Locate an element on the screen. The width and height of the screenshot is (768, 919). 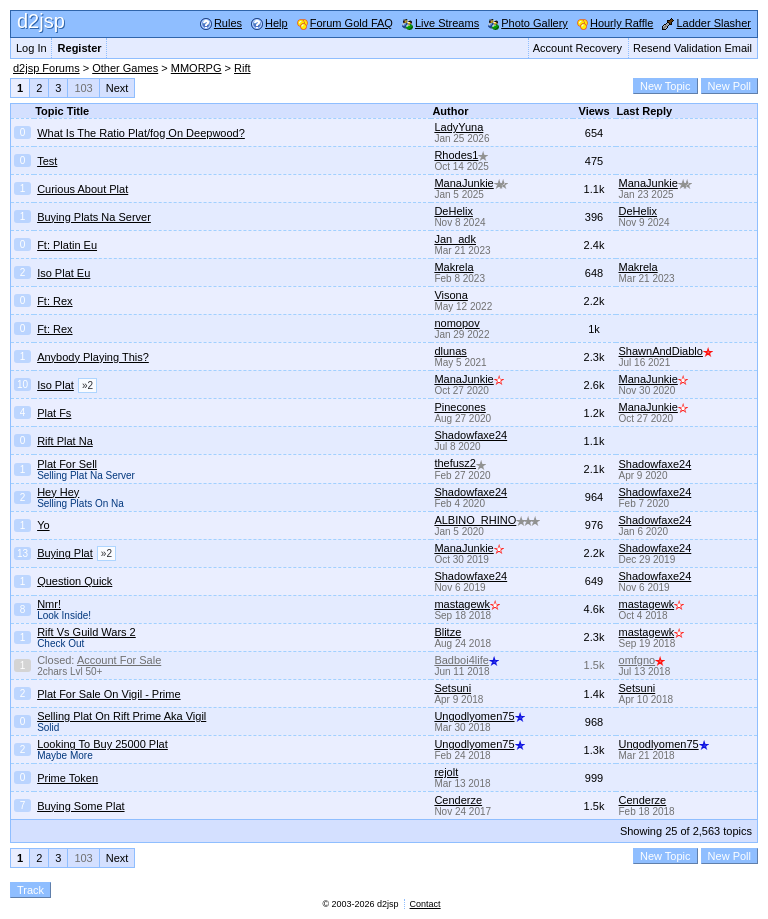
omfgno is located at coordinates (642, 660).